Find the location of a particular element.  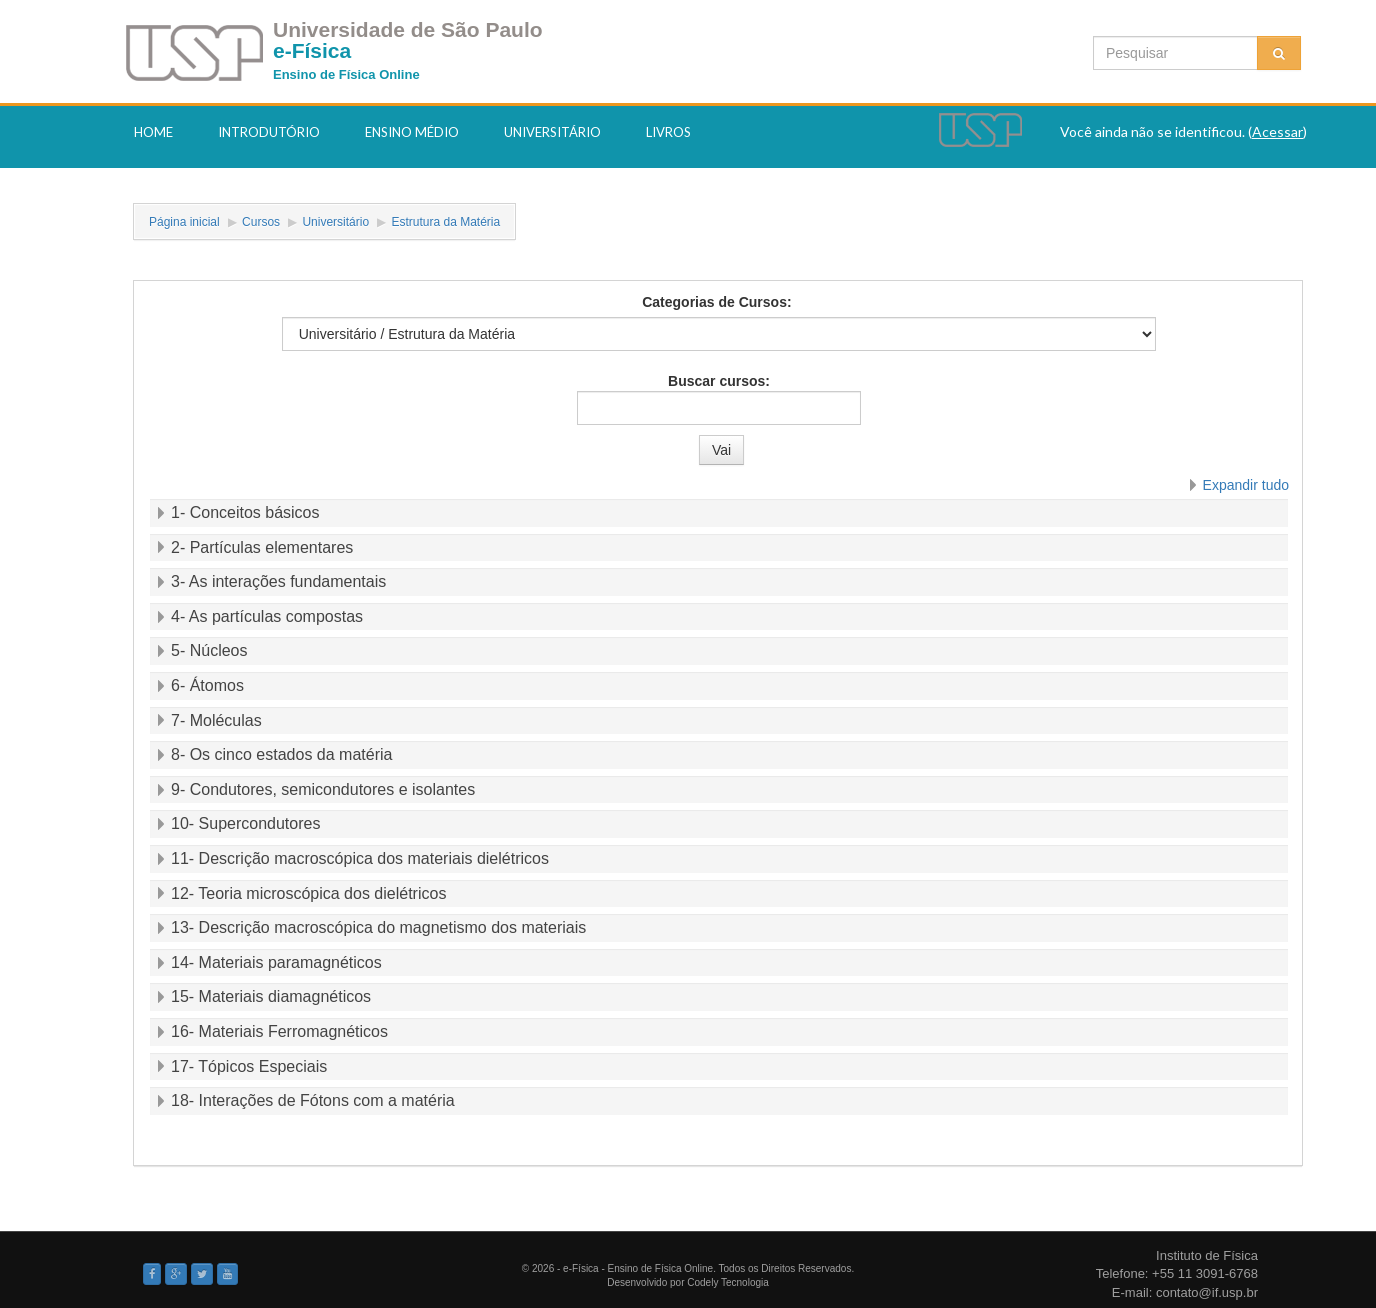

6- Átomos is located at coordinates (207, 685).